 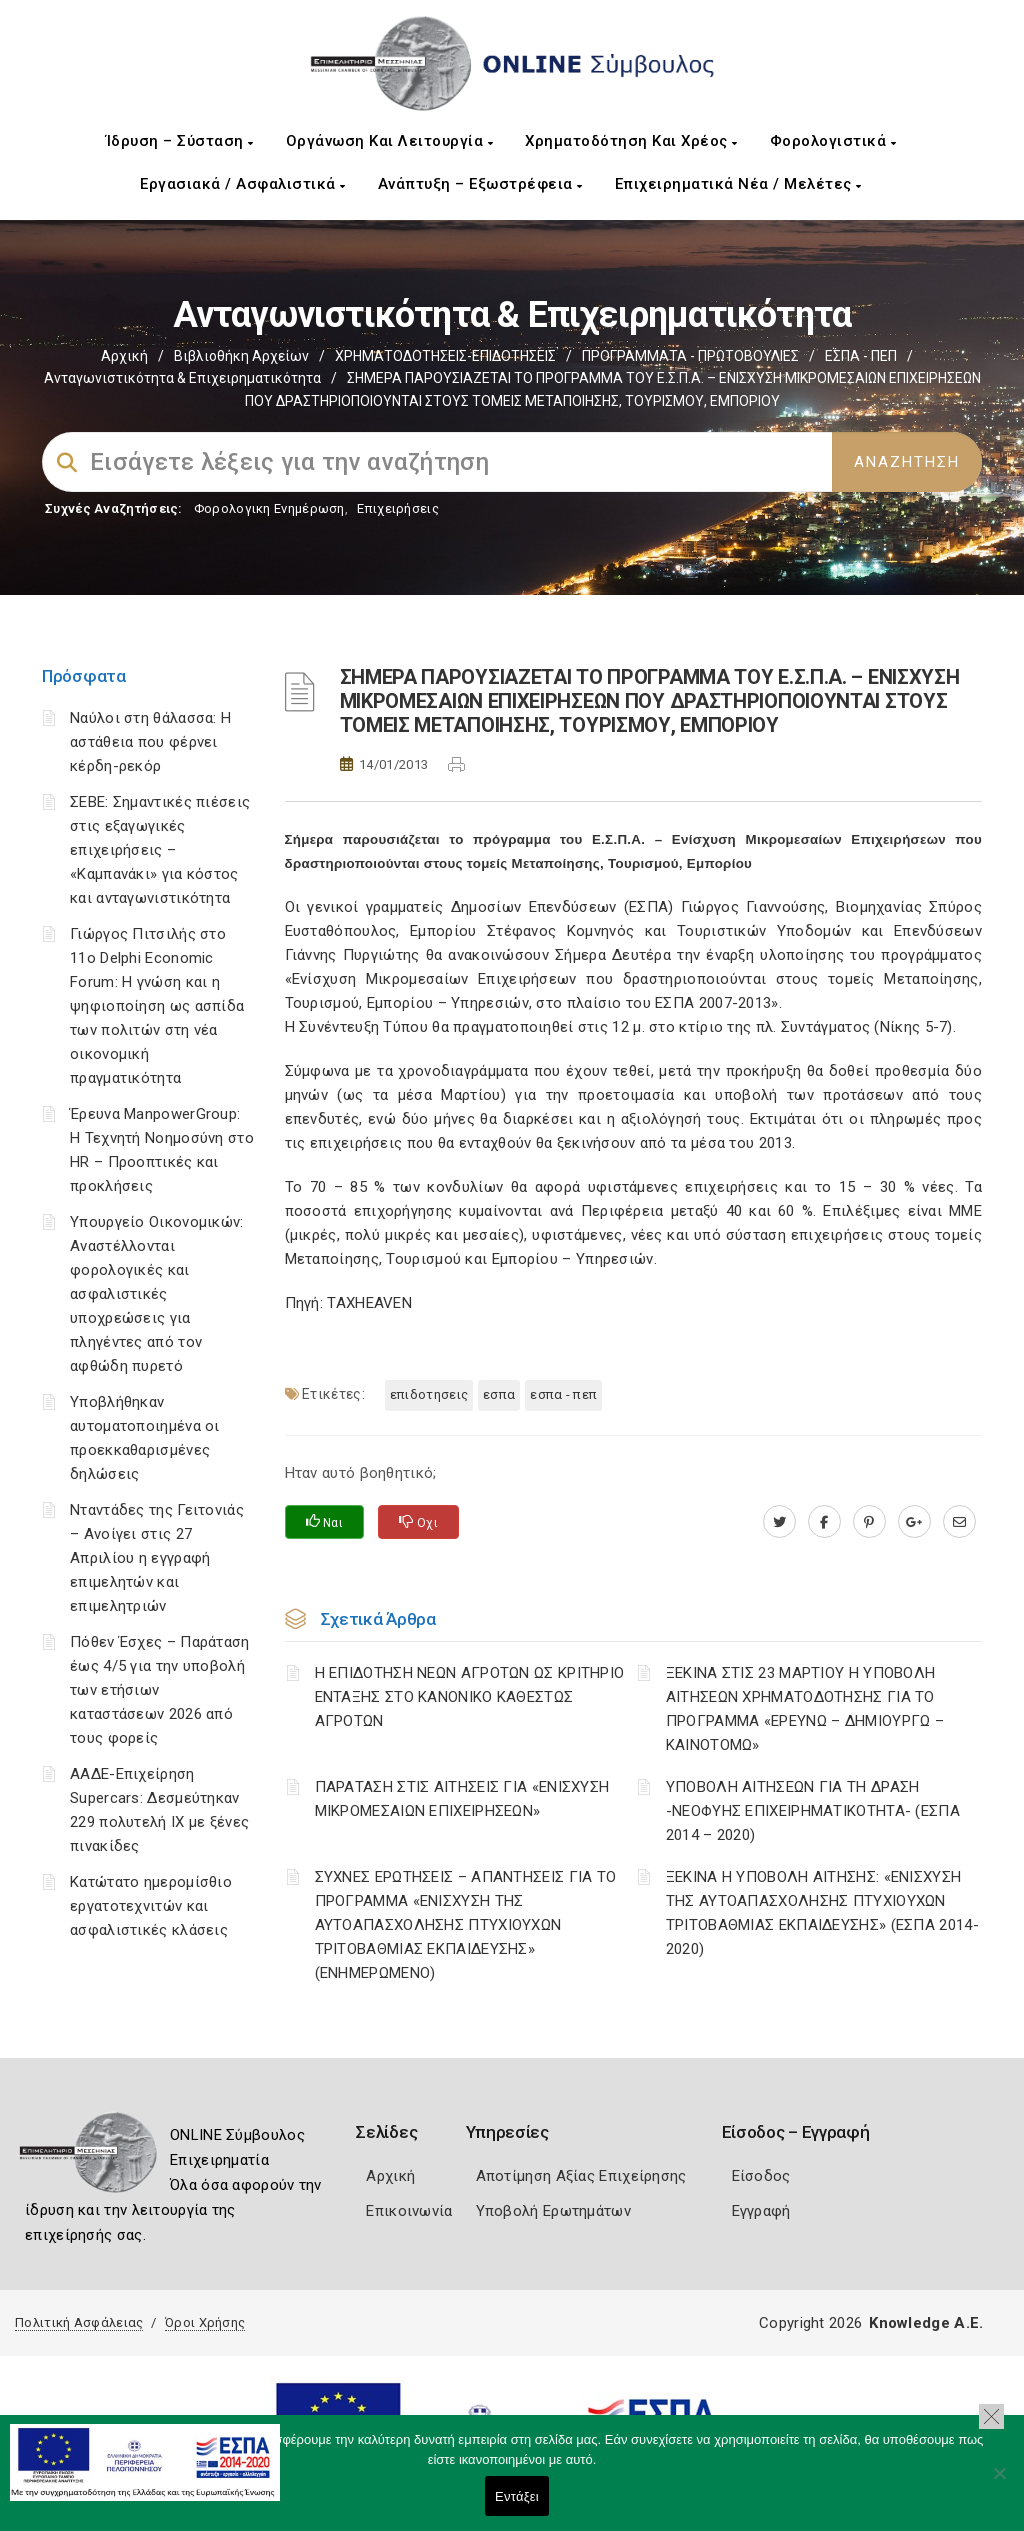 I want to click on Κατώτατο ημερομίσθιο εργατοτεχνιτών και ασφαλιστικές κλάσεις, so click(x=151, y=1906).